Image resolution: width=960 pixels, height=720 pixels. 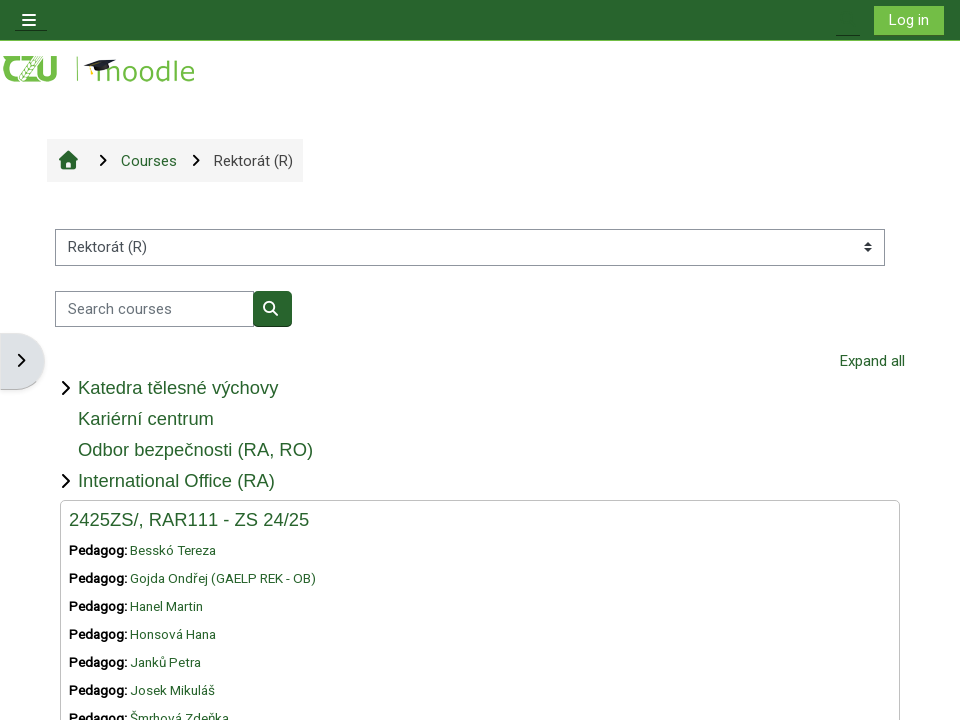 What do you see at coordinates (223, 578) in the screenshot?
I see `Gojda Ondřej (GAELP REK - OB)` at bounding box center [223, 578].